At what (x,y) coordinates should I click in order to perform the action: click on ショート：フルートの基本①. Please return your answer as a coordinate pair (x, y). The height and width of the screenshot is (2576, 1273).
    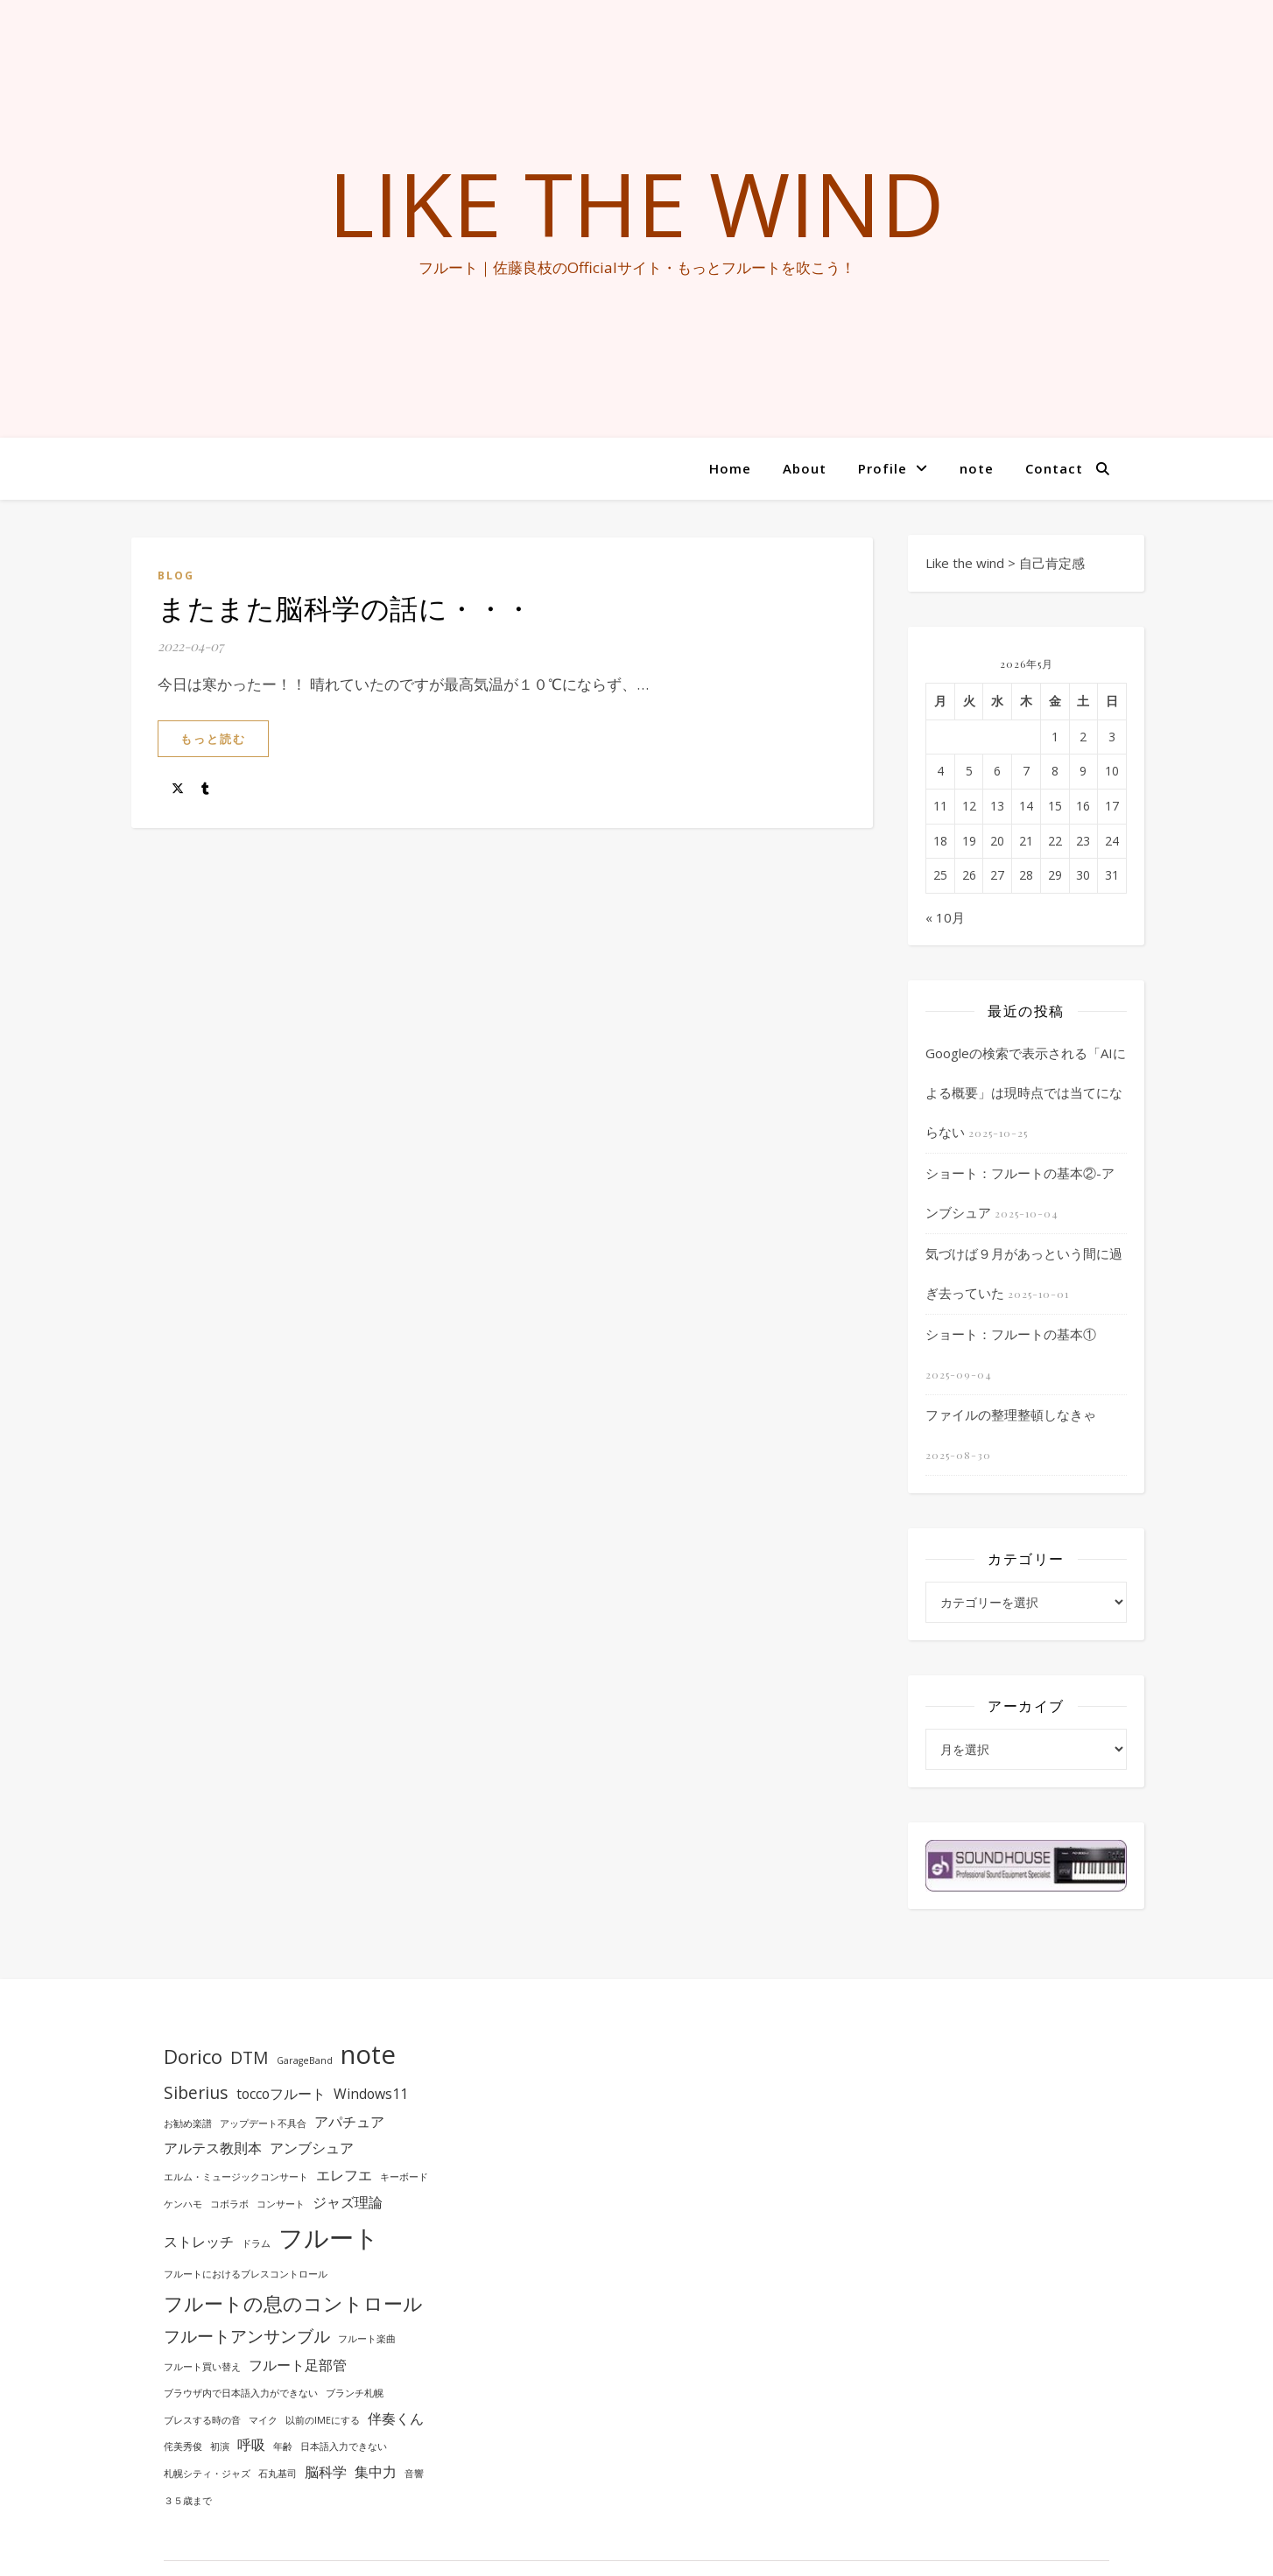
    Looking at the image, I should click on (1010, 1334).